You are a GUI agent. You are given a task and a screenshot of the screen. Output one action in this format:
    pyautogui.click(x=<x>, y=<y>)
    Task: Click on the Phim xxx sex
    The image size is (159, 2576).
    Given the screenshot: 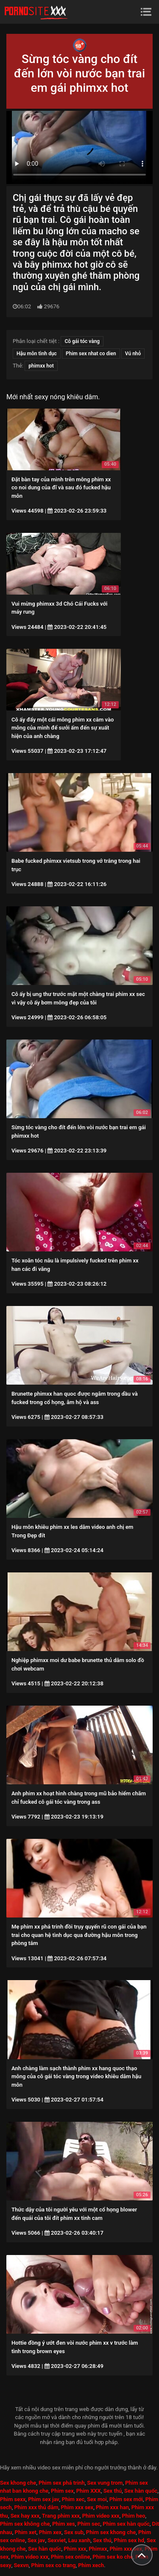 What is the action you would take?
    pyautogui.click(x=77, y=2507)
    